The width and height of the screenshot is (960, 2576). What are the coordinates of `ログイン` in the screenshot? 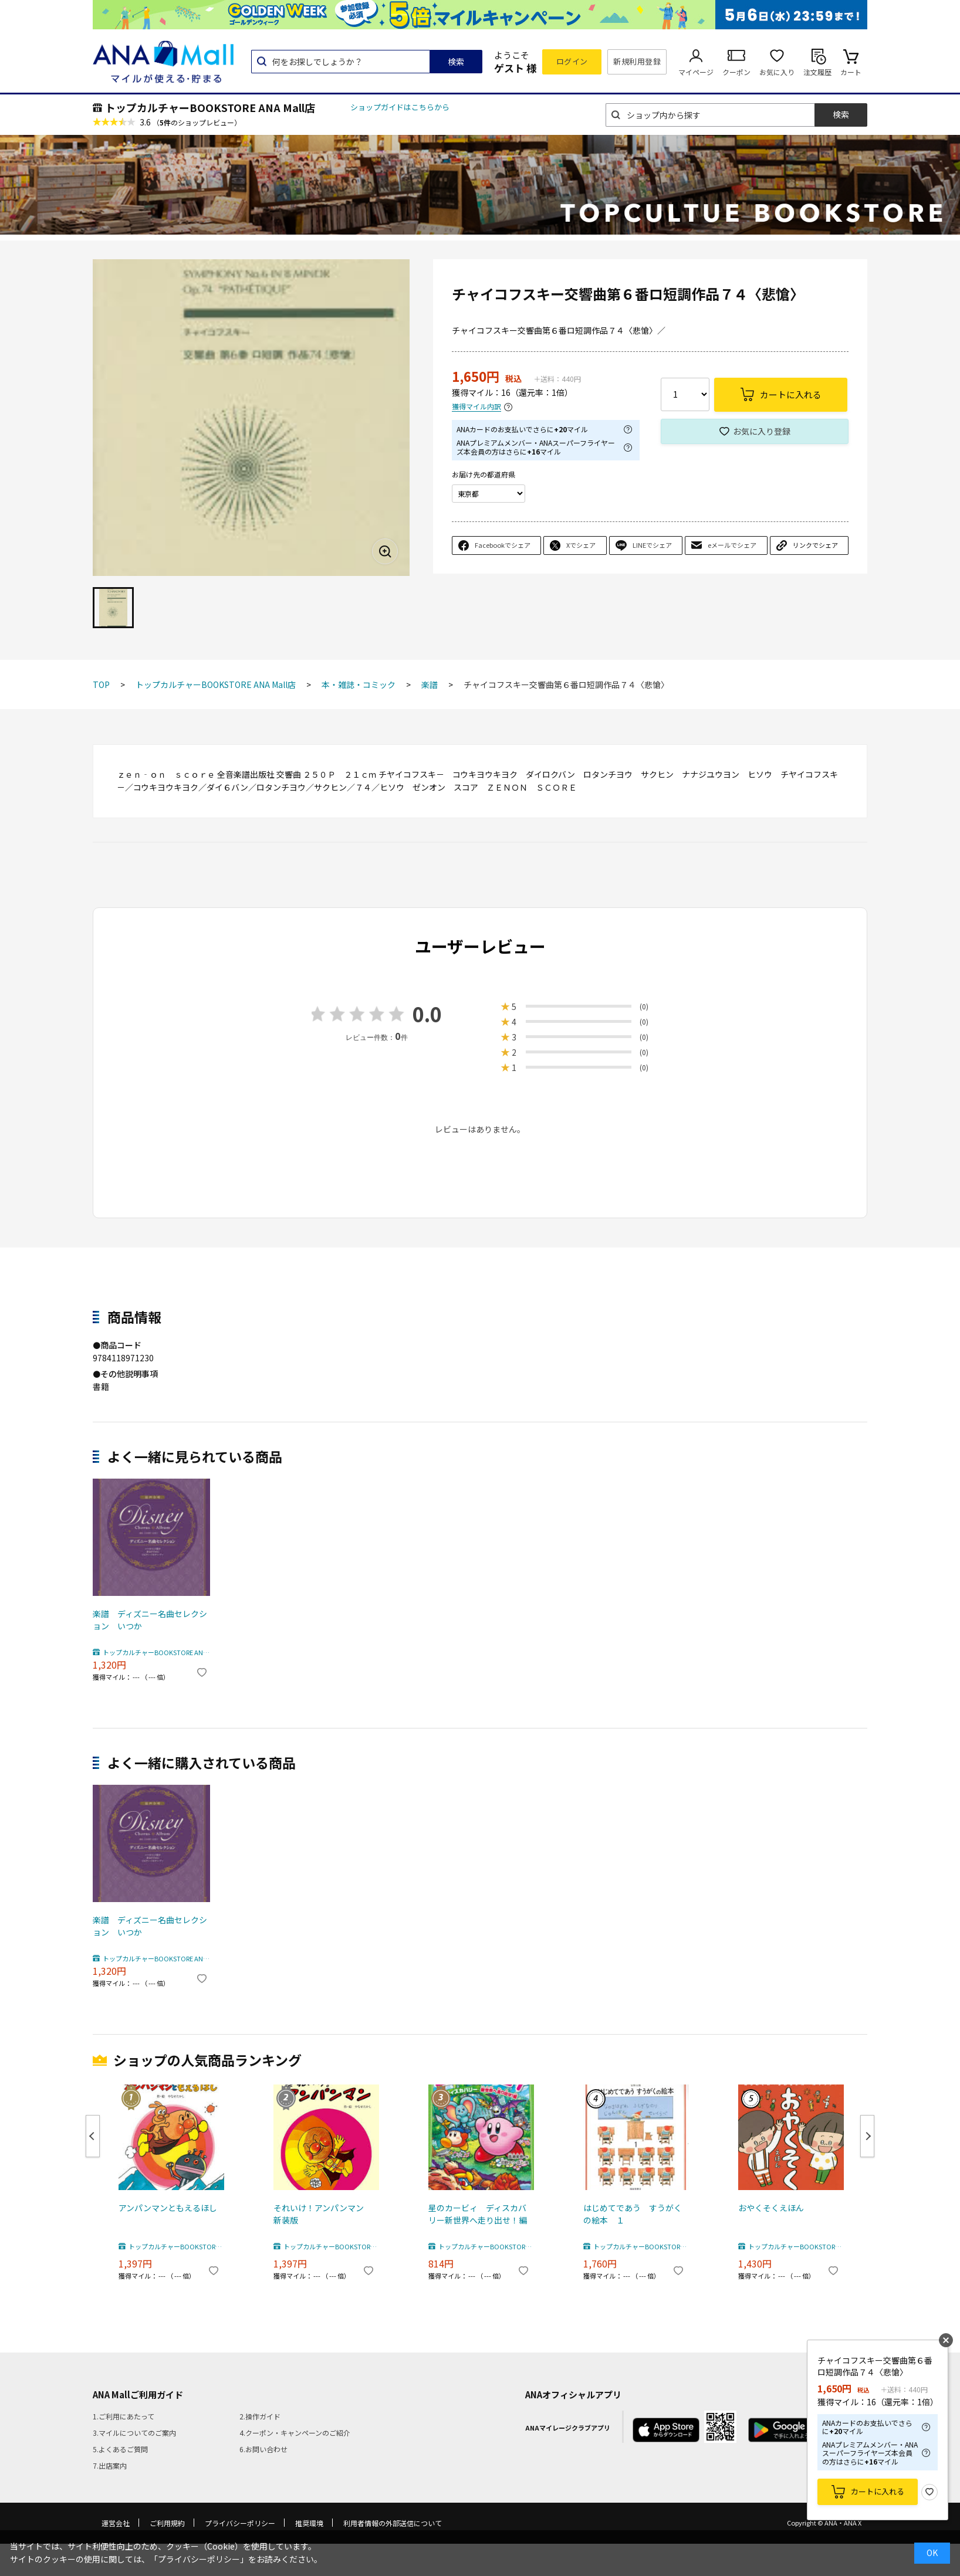 It's located at (572, 61).